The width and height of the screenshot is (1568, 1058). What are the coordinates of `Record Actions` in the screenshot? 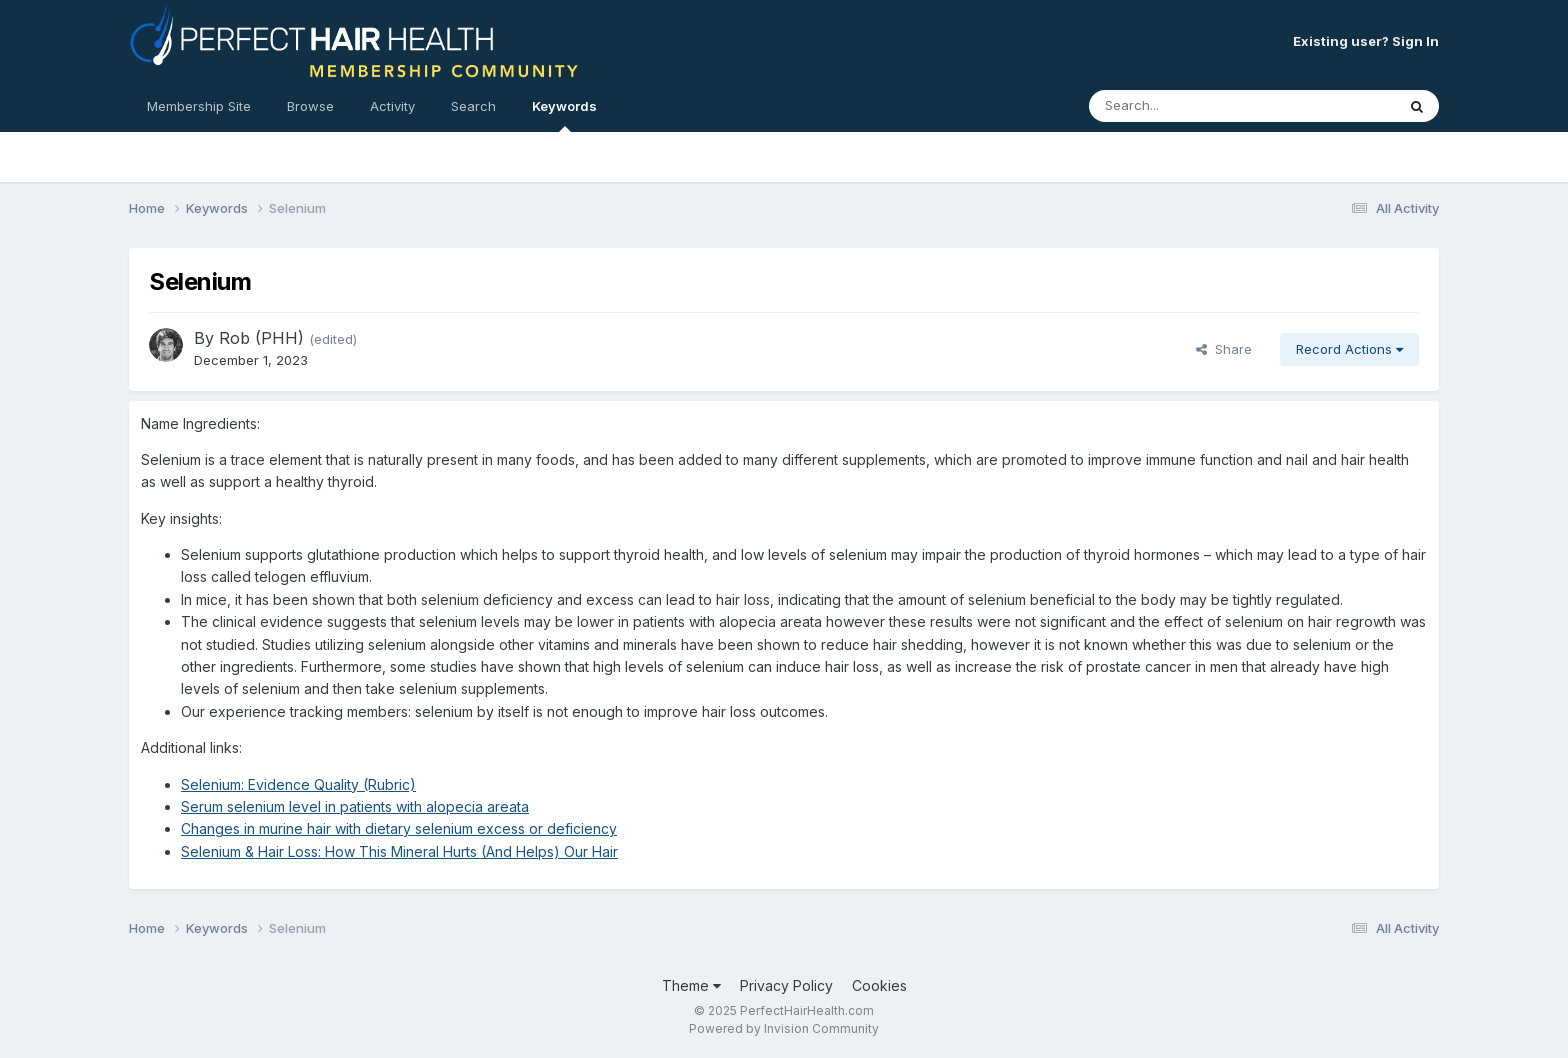 It's located at (1349, 349).